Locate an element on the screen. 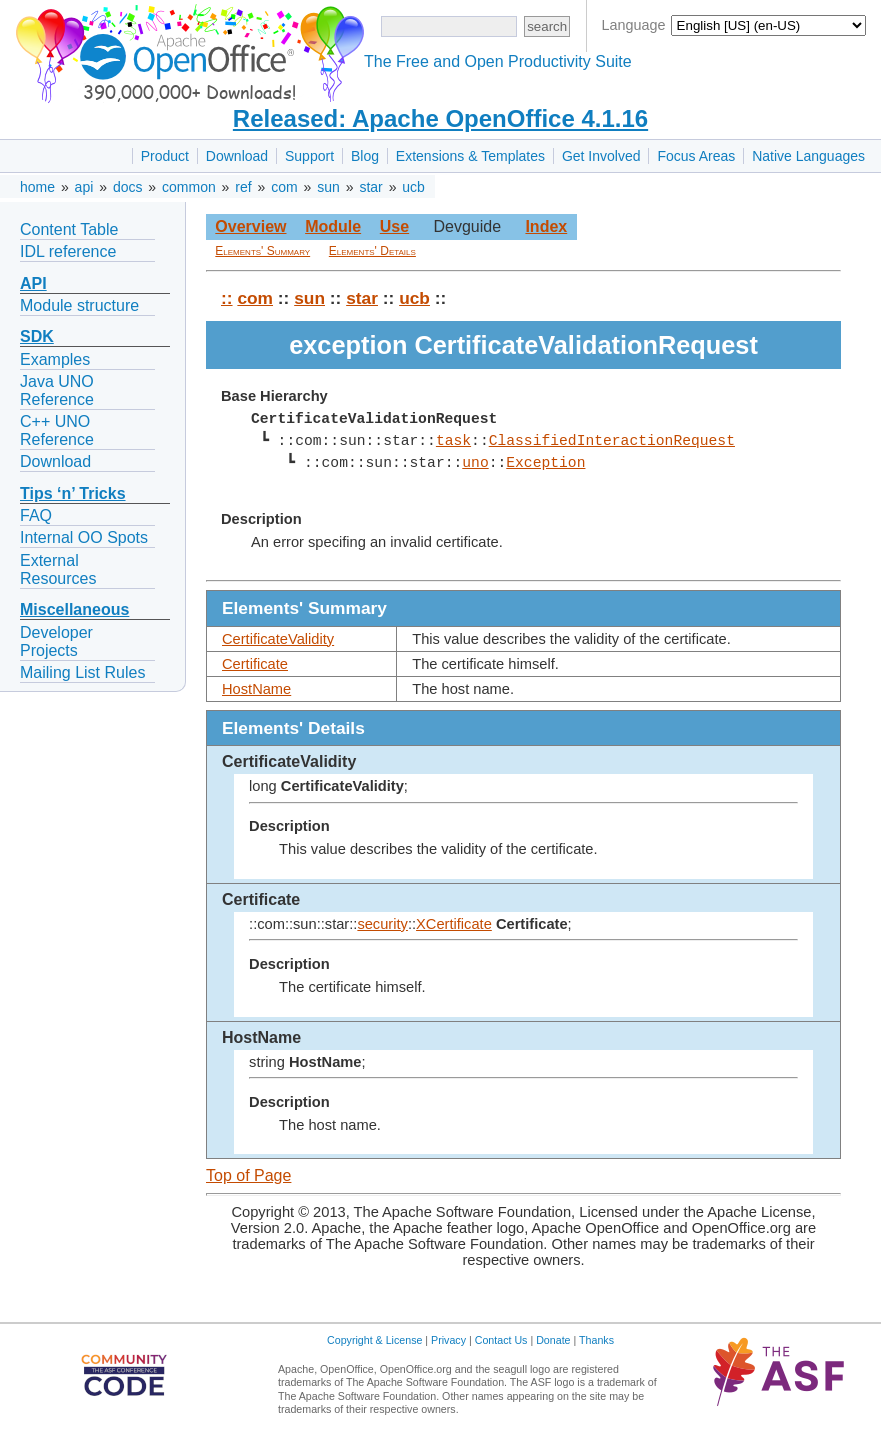 The image size is (881, 1434). security is located at coordinates (382, 924).